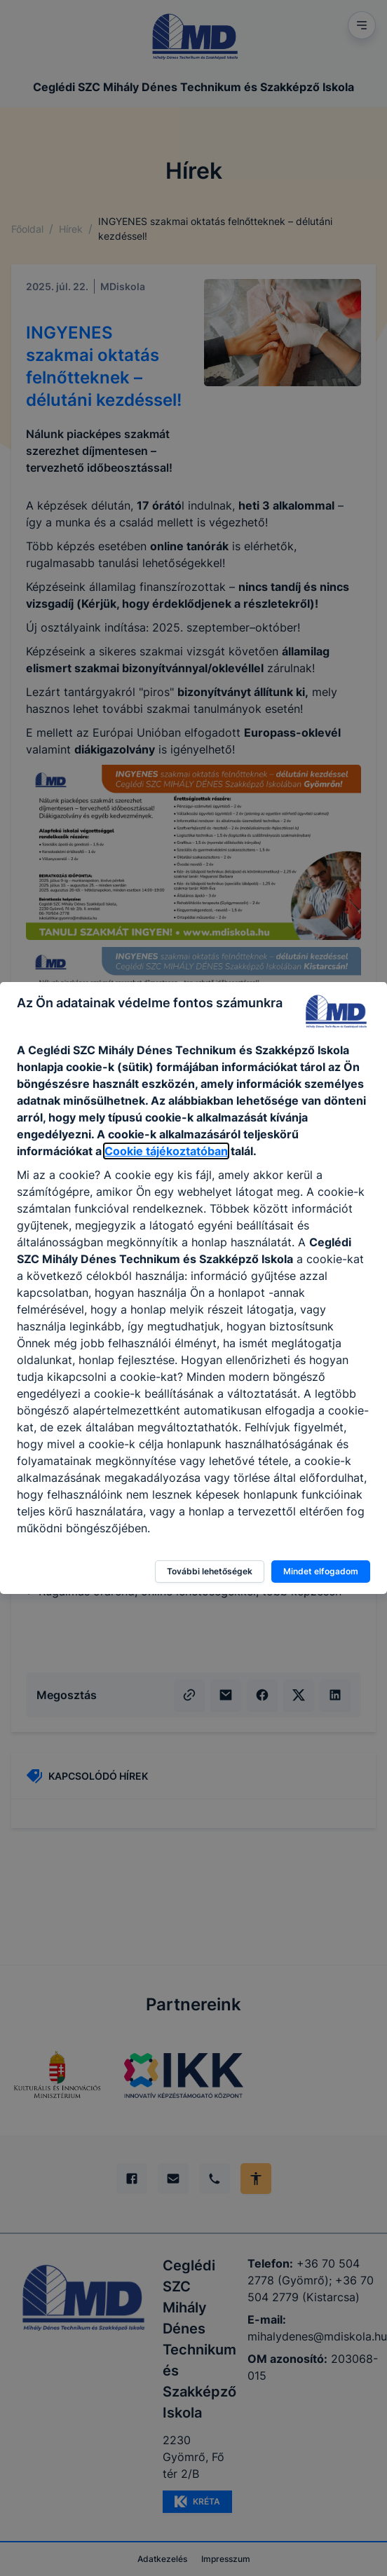 This screenshot has width=387, height=2576. Describe the element at coordinates (209, 1571) in the screenshot. I see `További lehetőségek` at that location.